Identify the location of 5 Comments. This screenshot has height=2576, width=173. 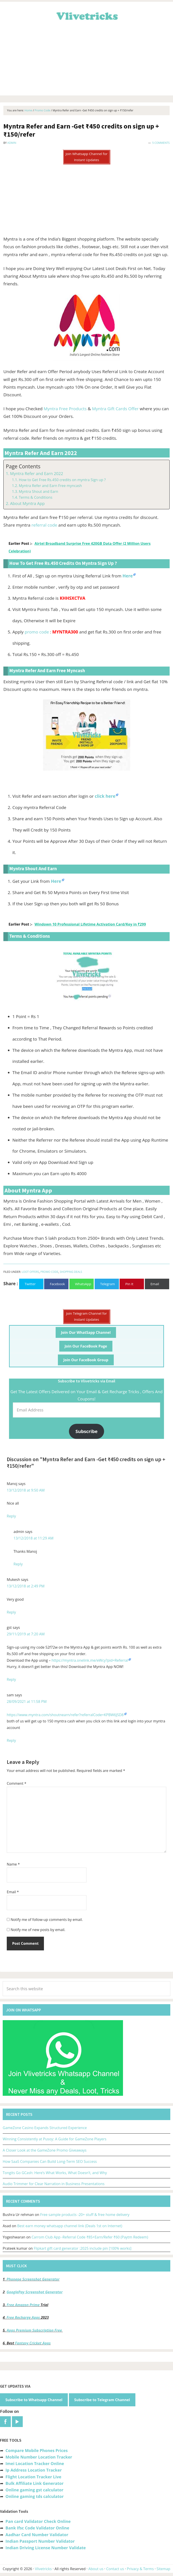
(161, 143).